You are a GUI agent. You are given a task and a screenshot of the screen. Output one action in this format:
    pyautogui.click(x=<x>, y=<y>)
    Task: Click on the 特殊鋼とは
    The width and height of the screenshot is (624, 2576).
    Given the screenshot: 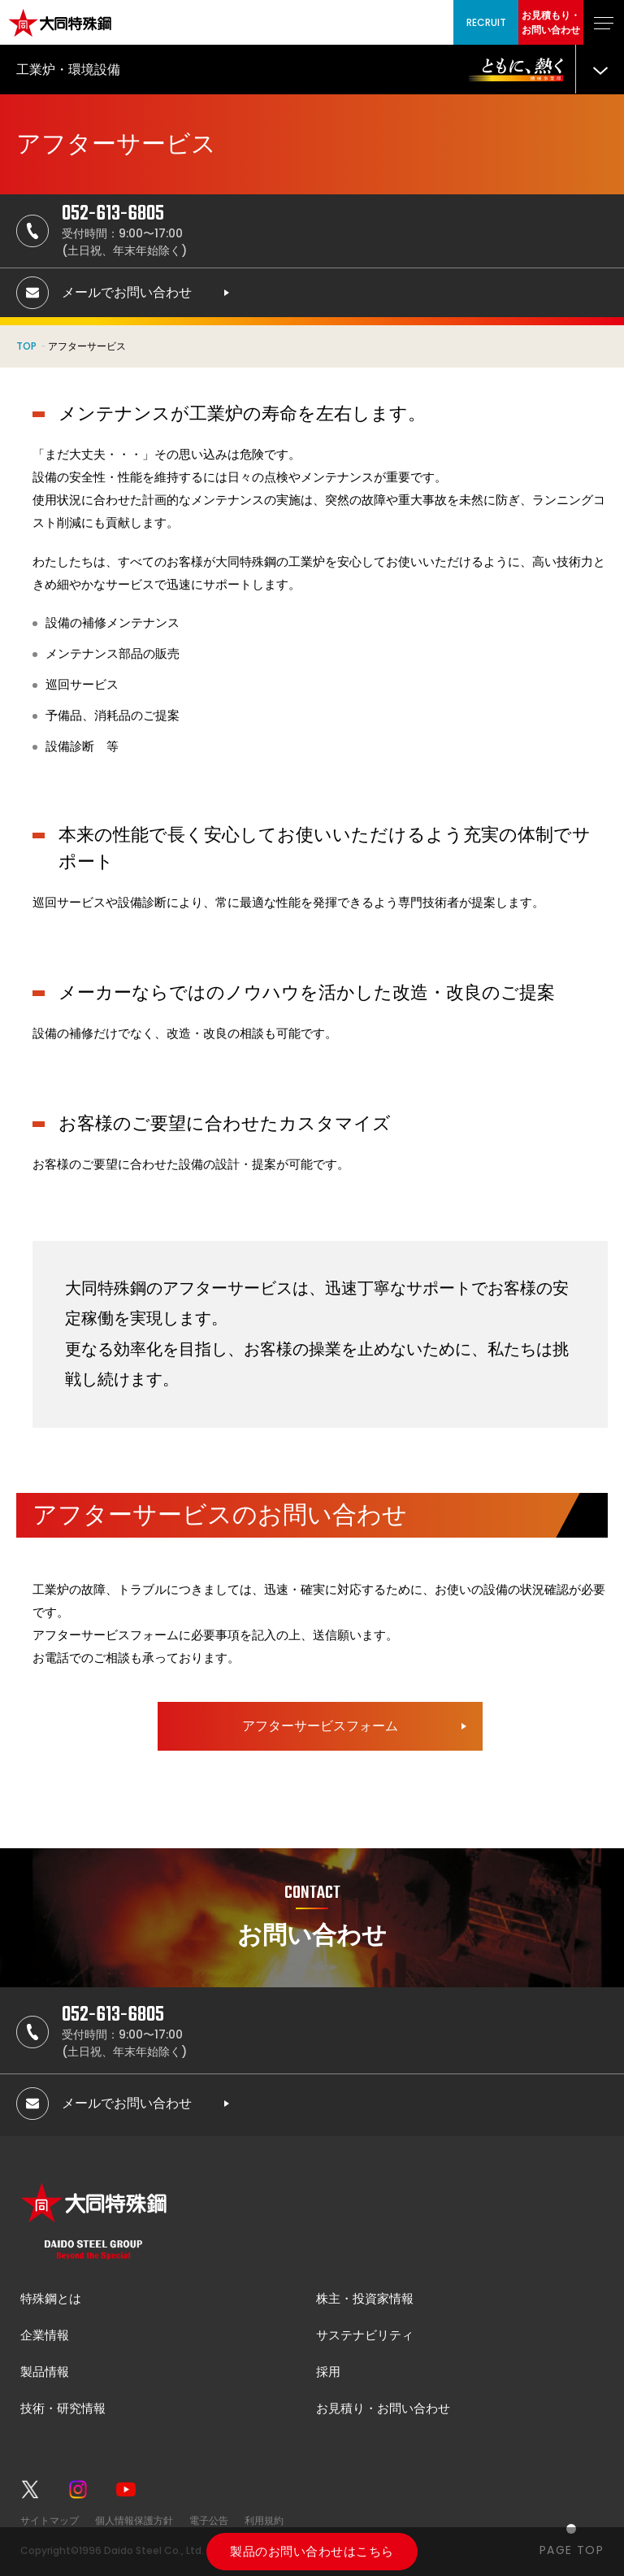 What is the action you would take?
    pyautogui.click(x=50, y=2298)
    